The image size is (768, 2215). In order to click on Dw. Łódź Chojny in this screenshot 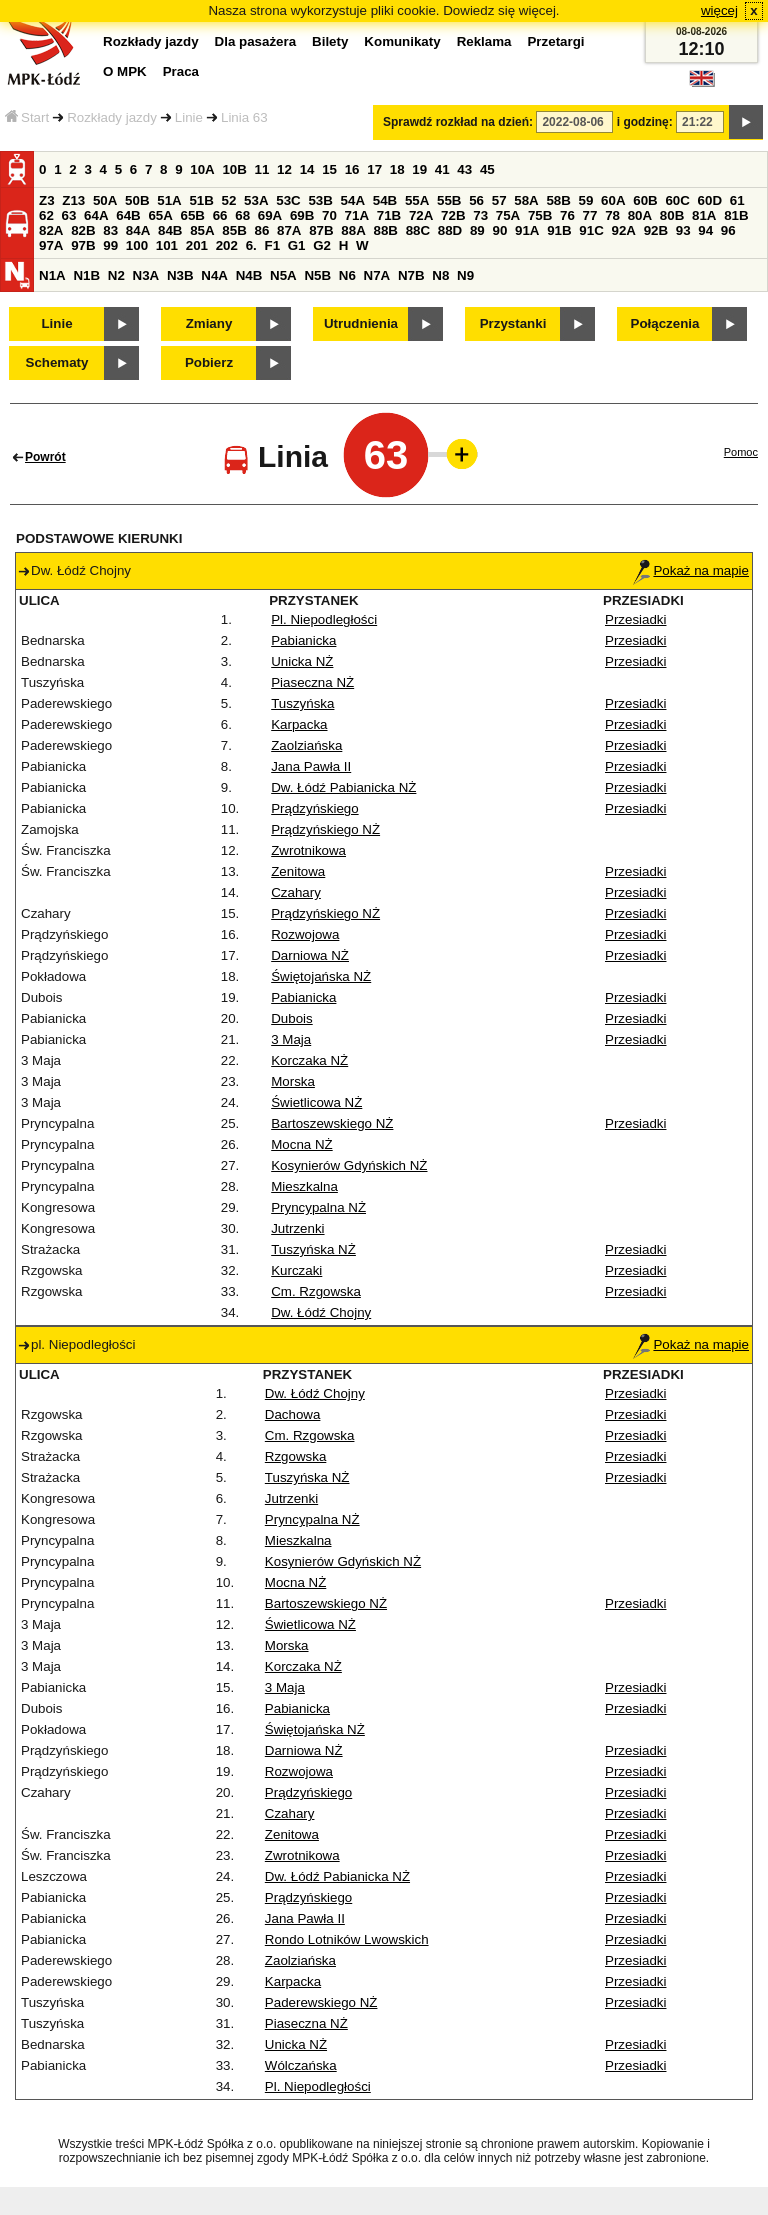, I will do `click(321, 1312)`.